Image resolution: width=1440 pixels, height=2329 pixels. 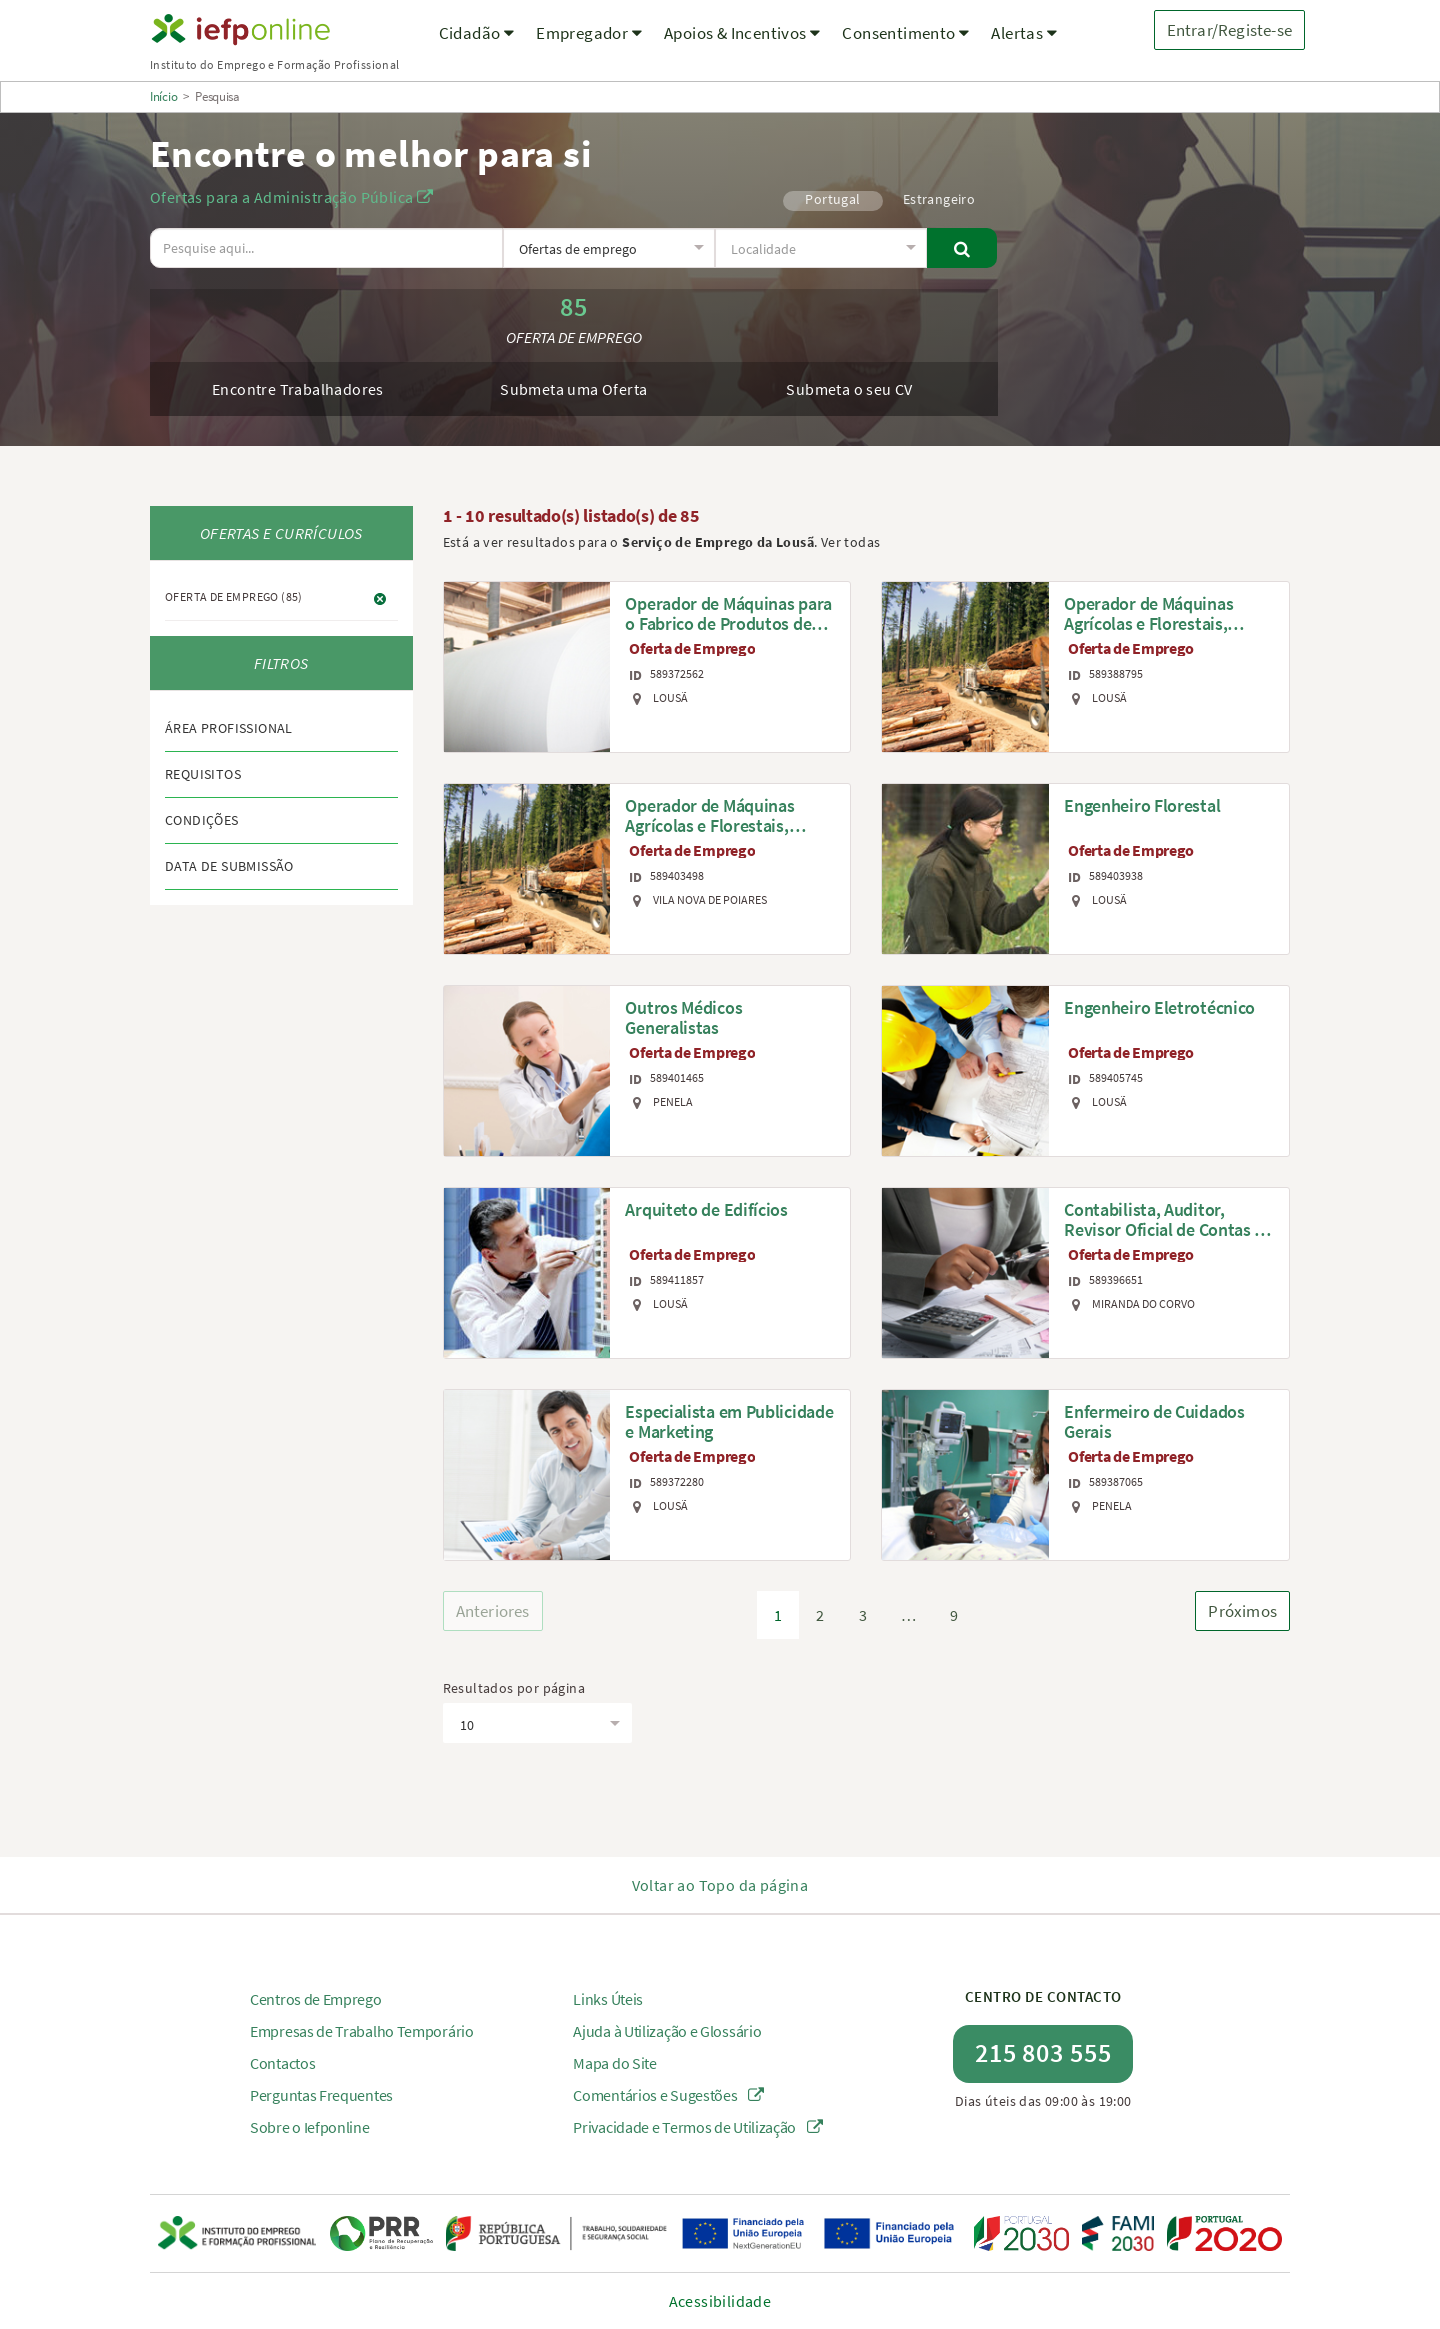 What do you see at coordinates (905, 33) in the screenshot?
I see `Consentimento` at bounding box center [905, 33].